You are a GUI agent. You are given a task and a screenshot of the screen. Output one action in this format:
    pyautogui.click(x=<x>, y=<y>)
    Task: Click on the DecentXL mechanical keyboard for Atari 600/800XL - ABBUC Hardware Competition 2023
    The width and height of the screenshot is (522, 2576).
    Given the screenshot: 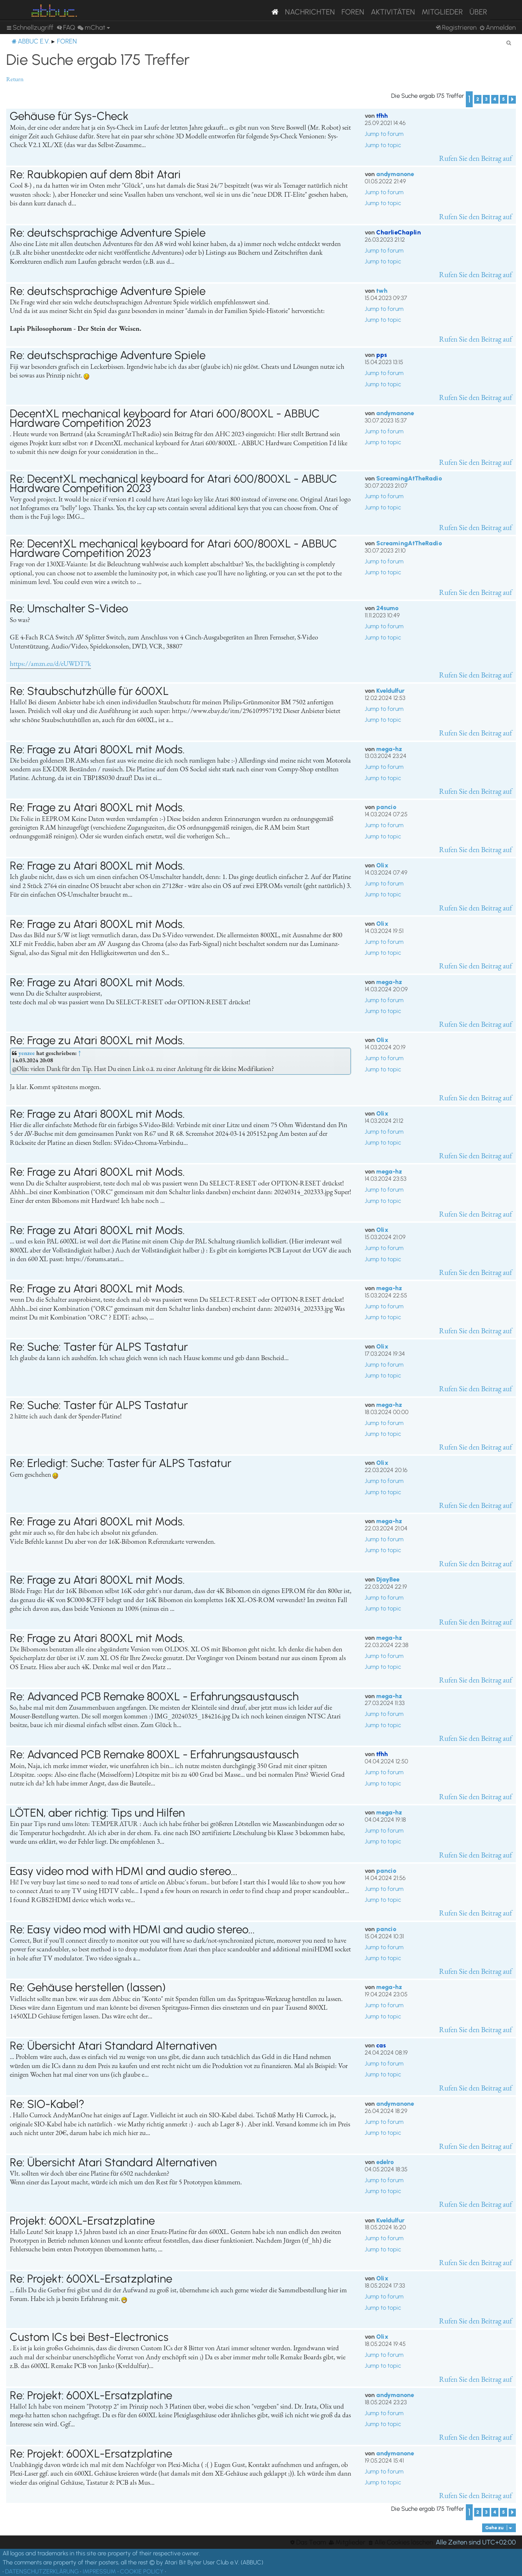 What is the action you would take?
    pyautogui.click(x=165, y=418)
    